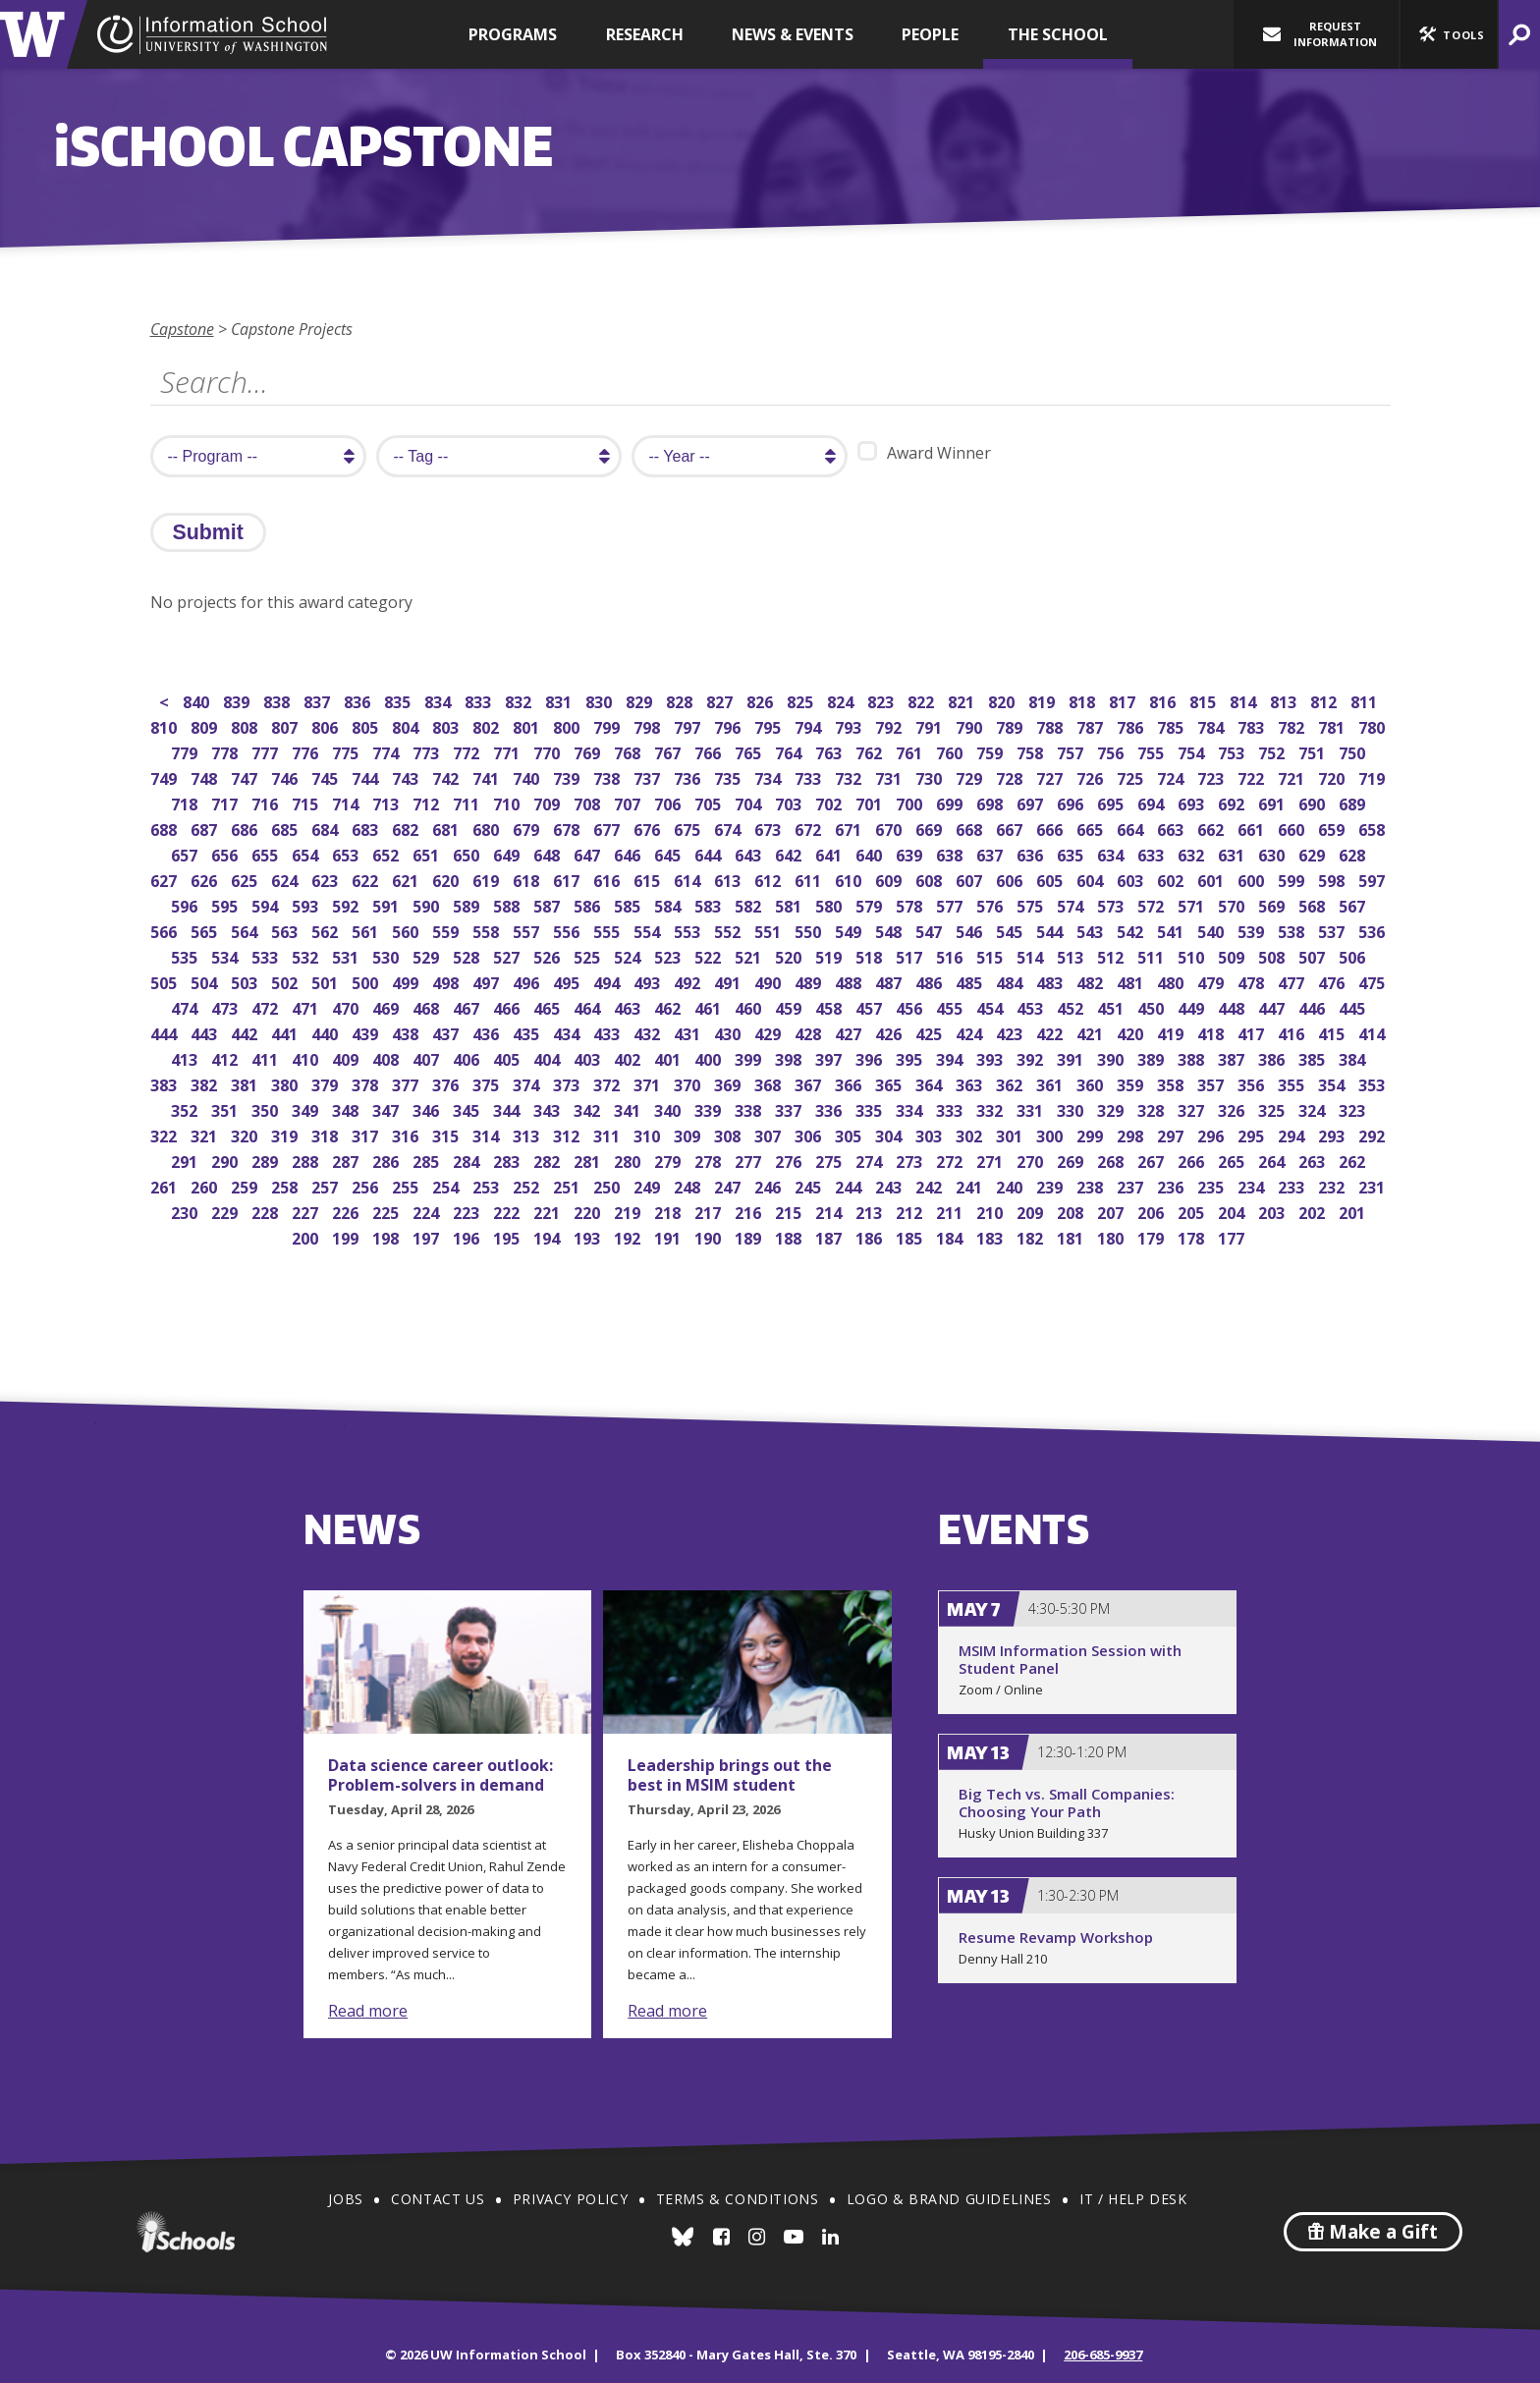 The height and width of the screenshot is (2383, 1540). What do you see at coordinates (528, 878) in the screenshot?
I see `618` at bounding box center [528, 878].